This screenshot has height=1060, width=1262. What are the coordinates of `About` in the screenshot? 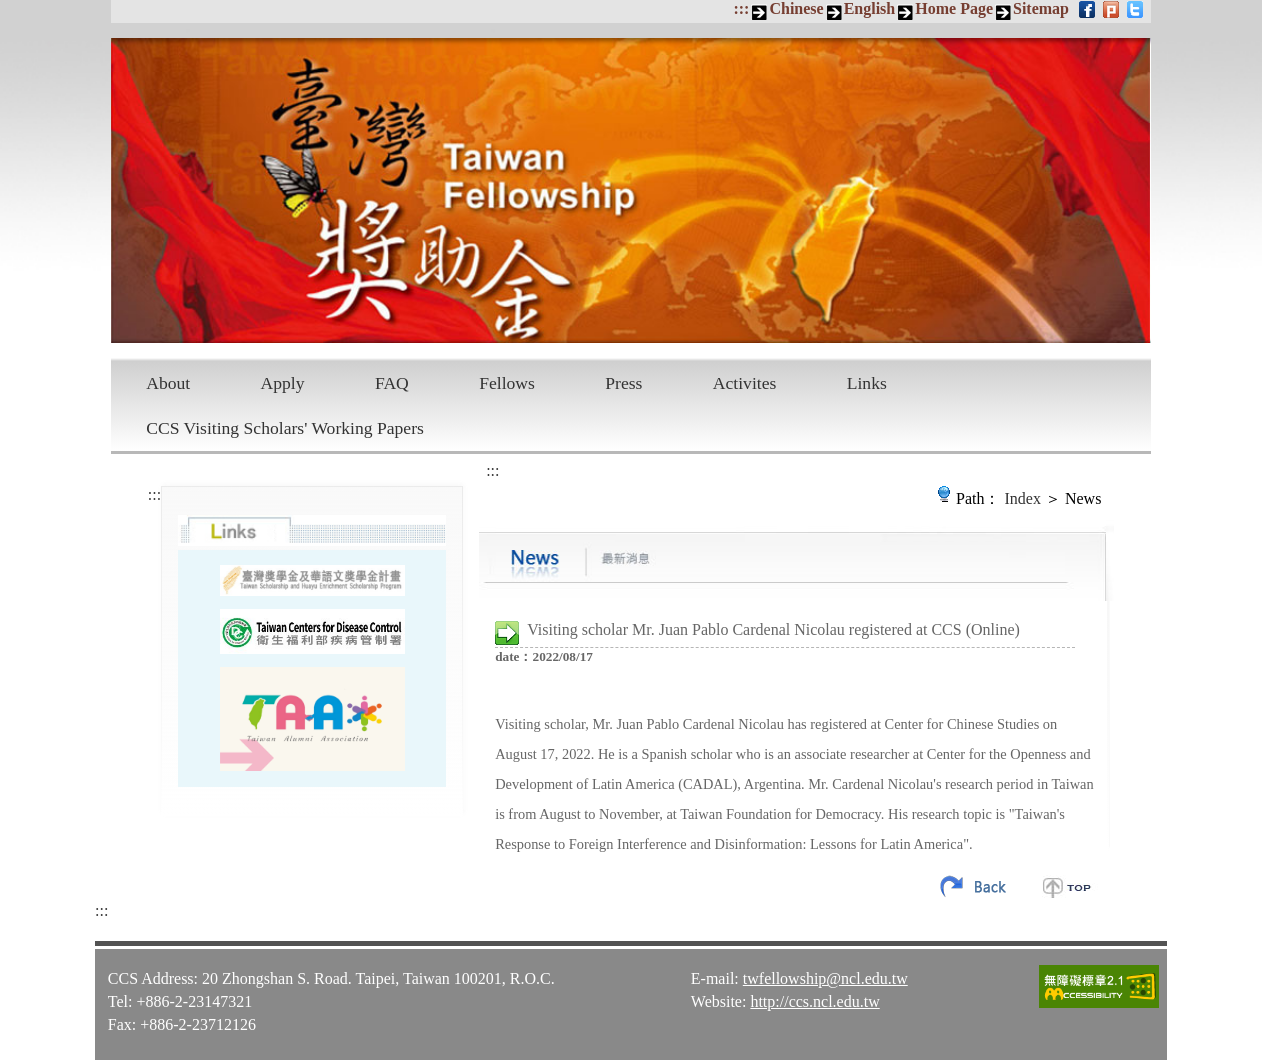 It's located at (168, 383).